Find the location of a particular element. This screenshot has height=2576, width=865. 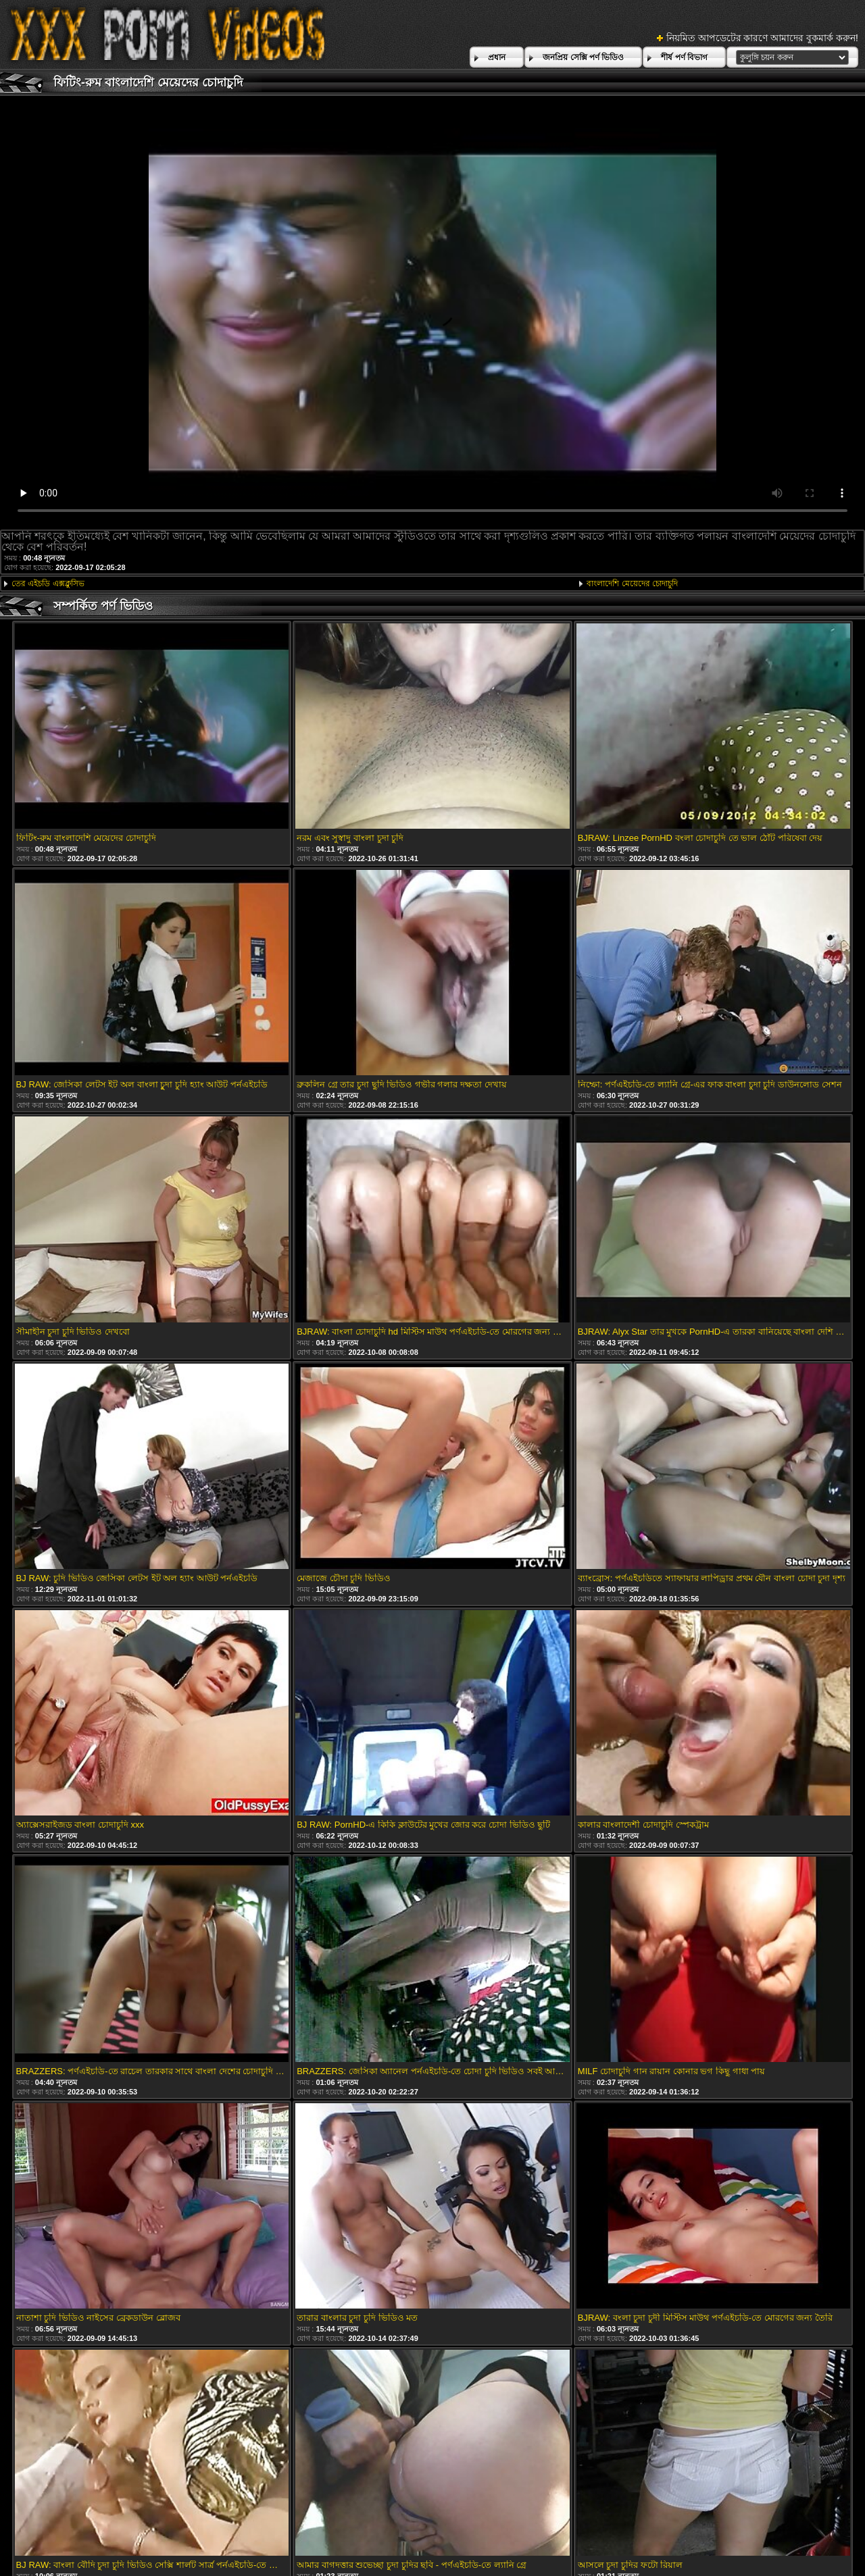

বাংলাদেশি মেয়েদের চোদাচুদি is located at coordinates (632, 583).